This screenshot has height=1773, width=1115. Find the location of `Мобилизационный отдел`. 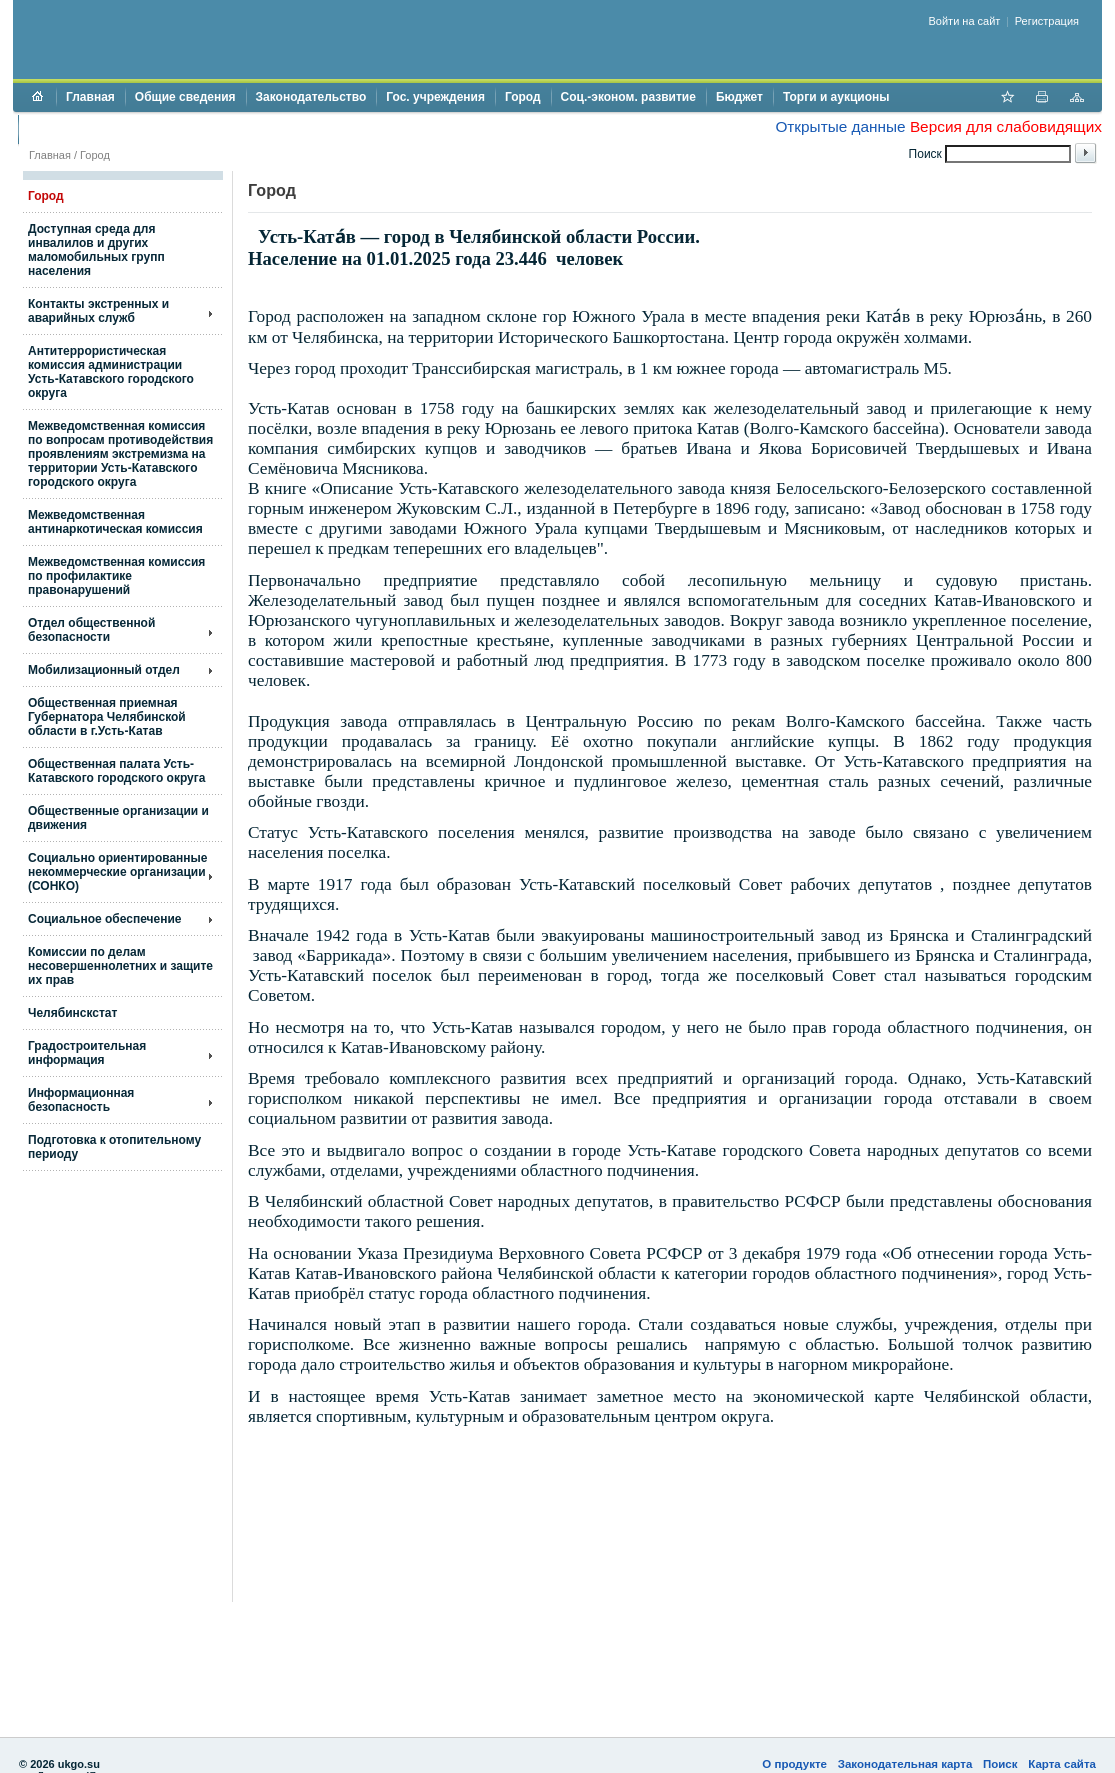

Мобилизационный отдел is located at coordinates (104, 670).